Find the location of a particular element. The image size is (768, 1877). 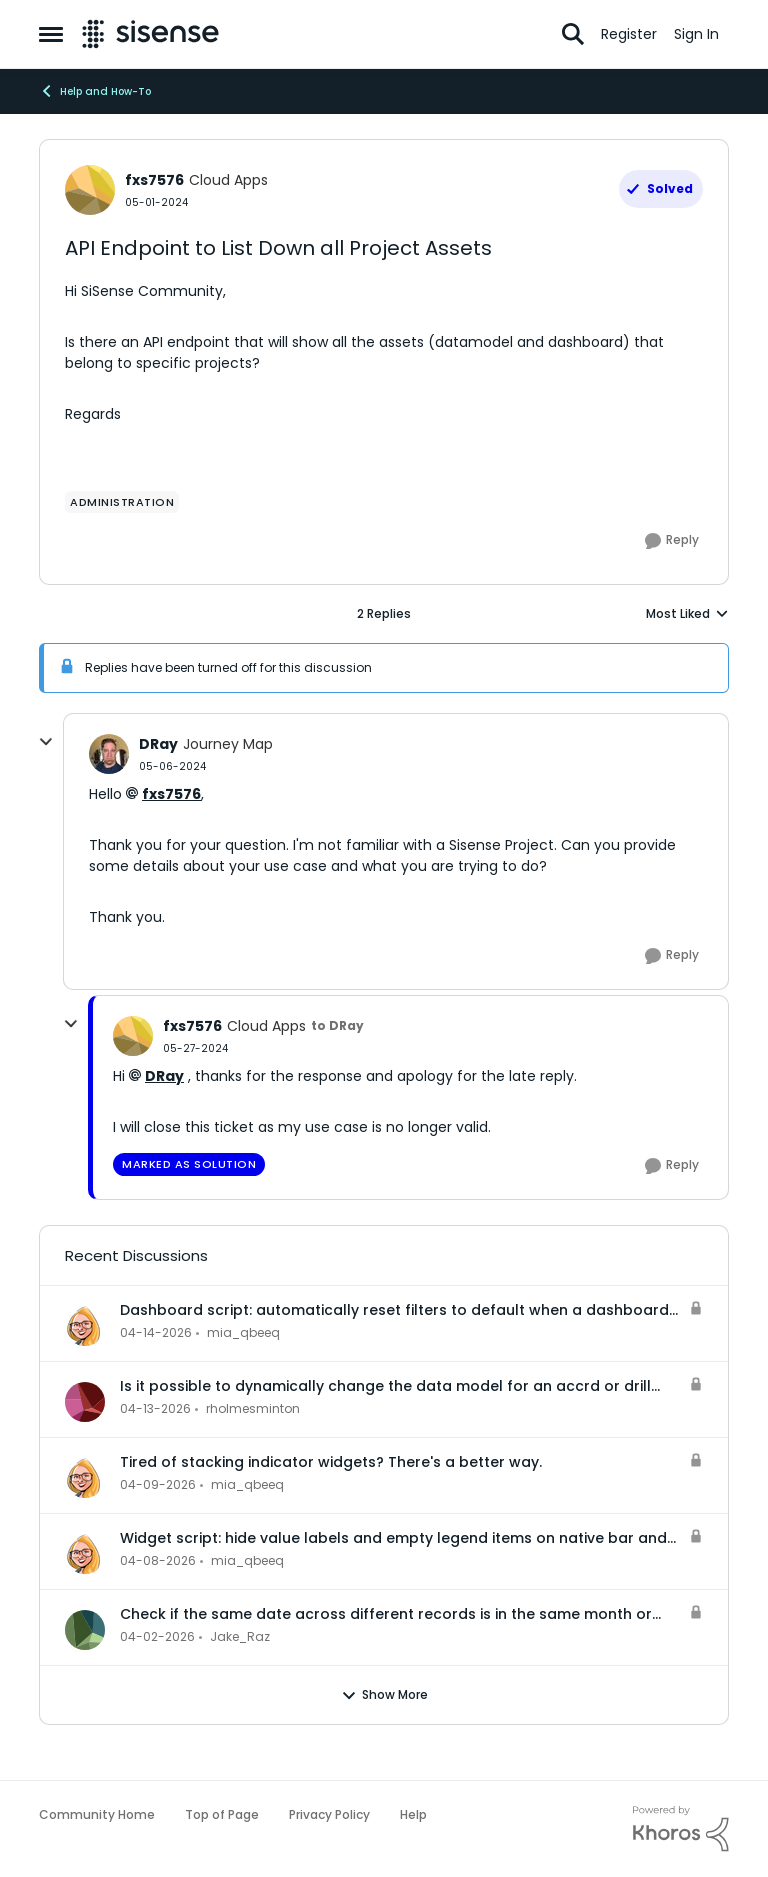

fxs7576 [View Profile: fxs7576, Rank: Cloud Apps] is located at coordinates (154, 180).